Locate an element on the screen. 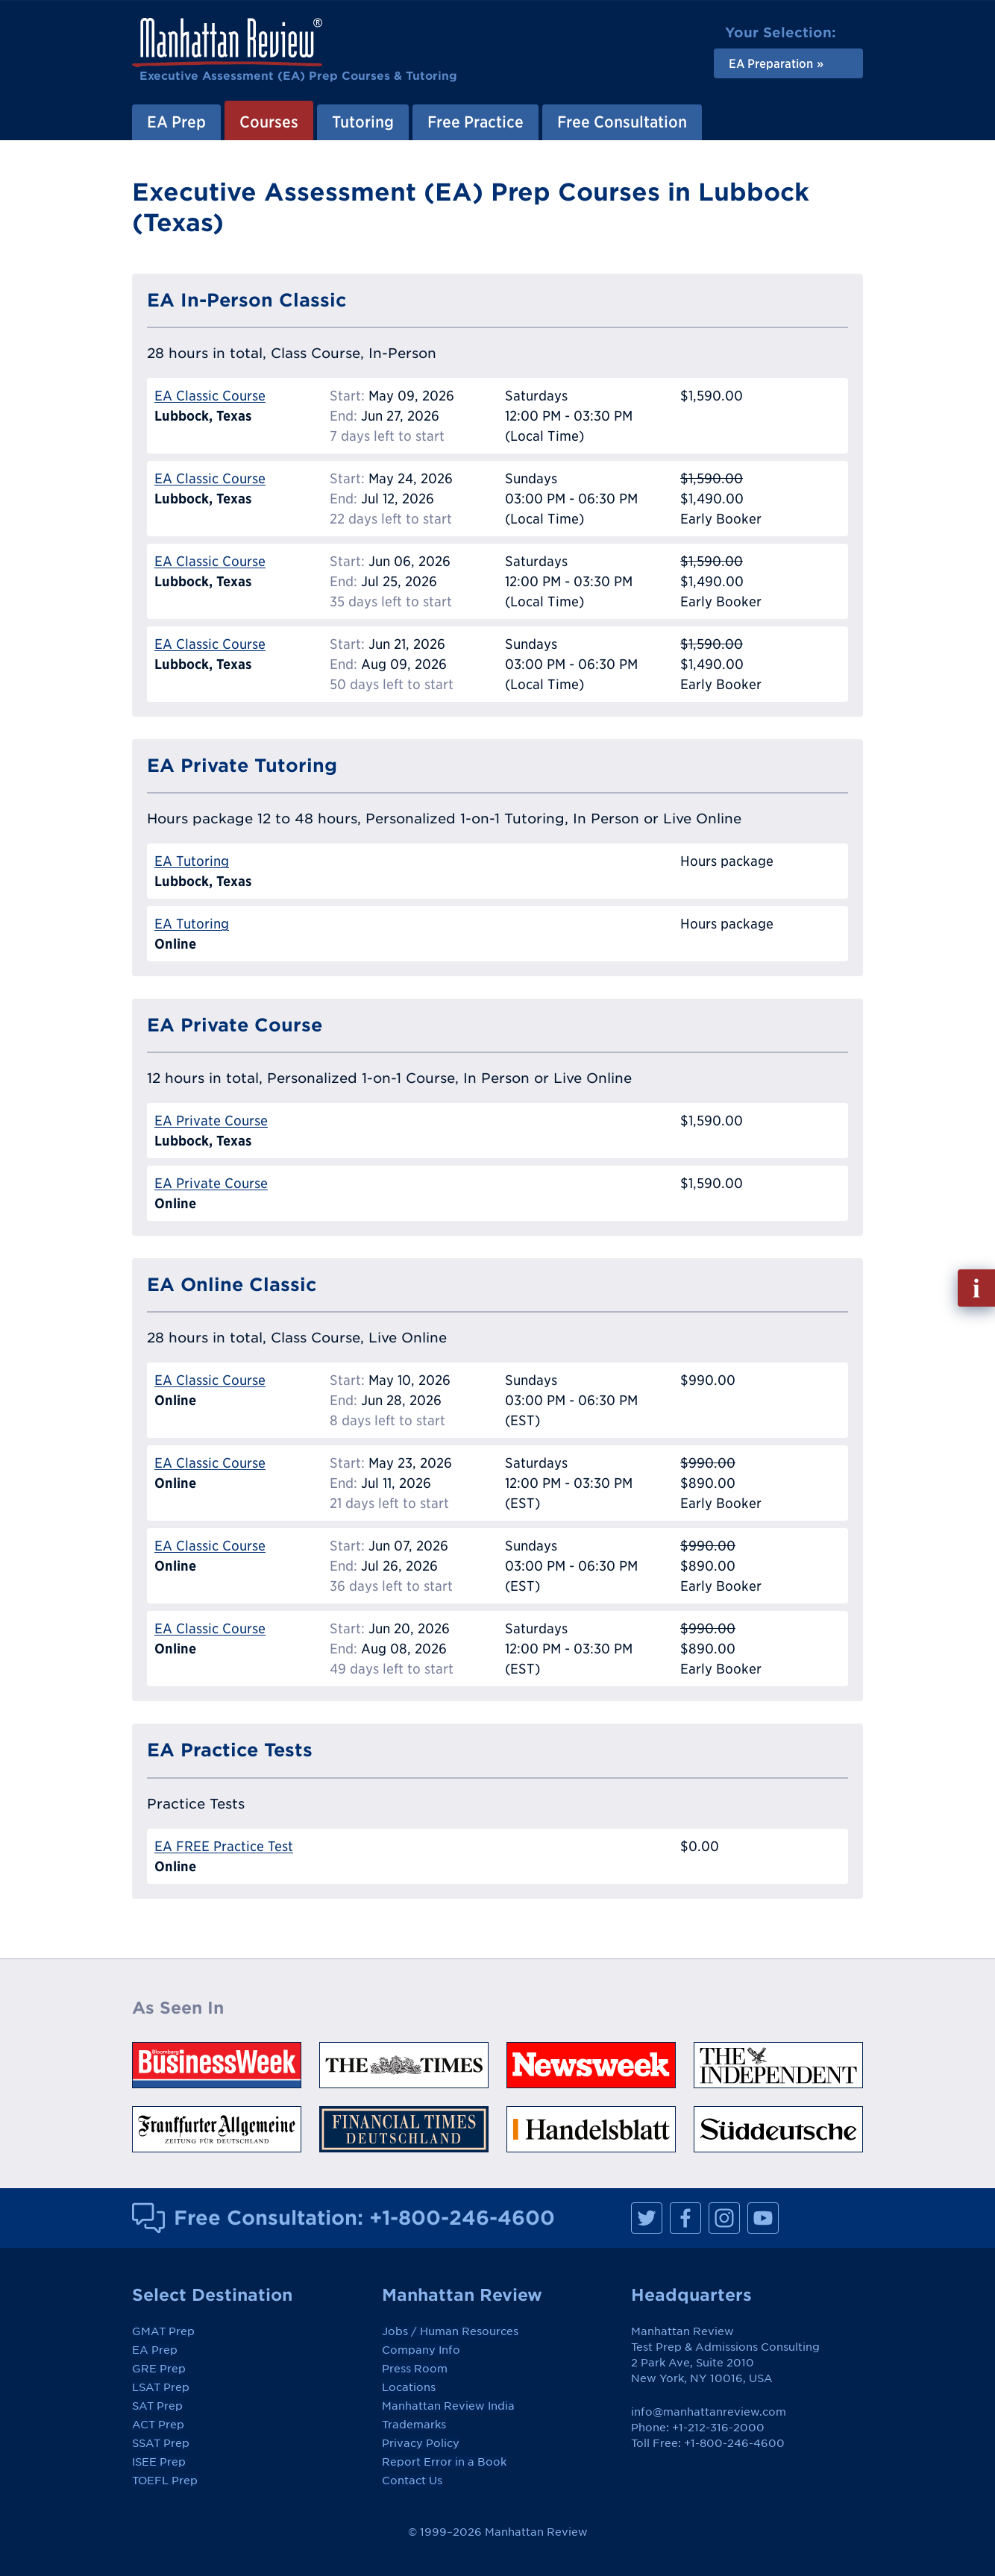 The image size is (995, 2576). ISEE Prep is located at coordinates (159, 2462).